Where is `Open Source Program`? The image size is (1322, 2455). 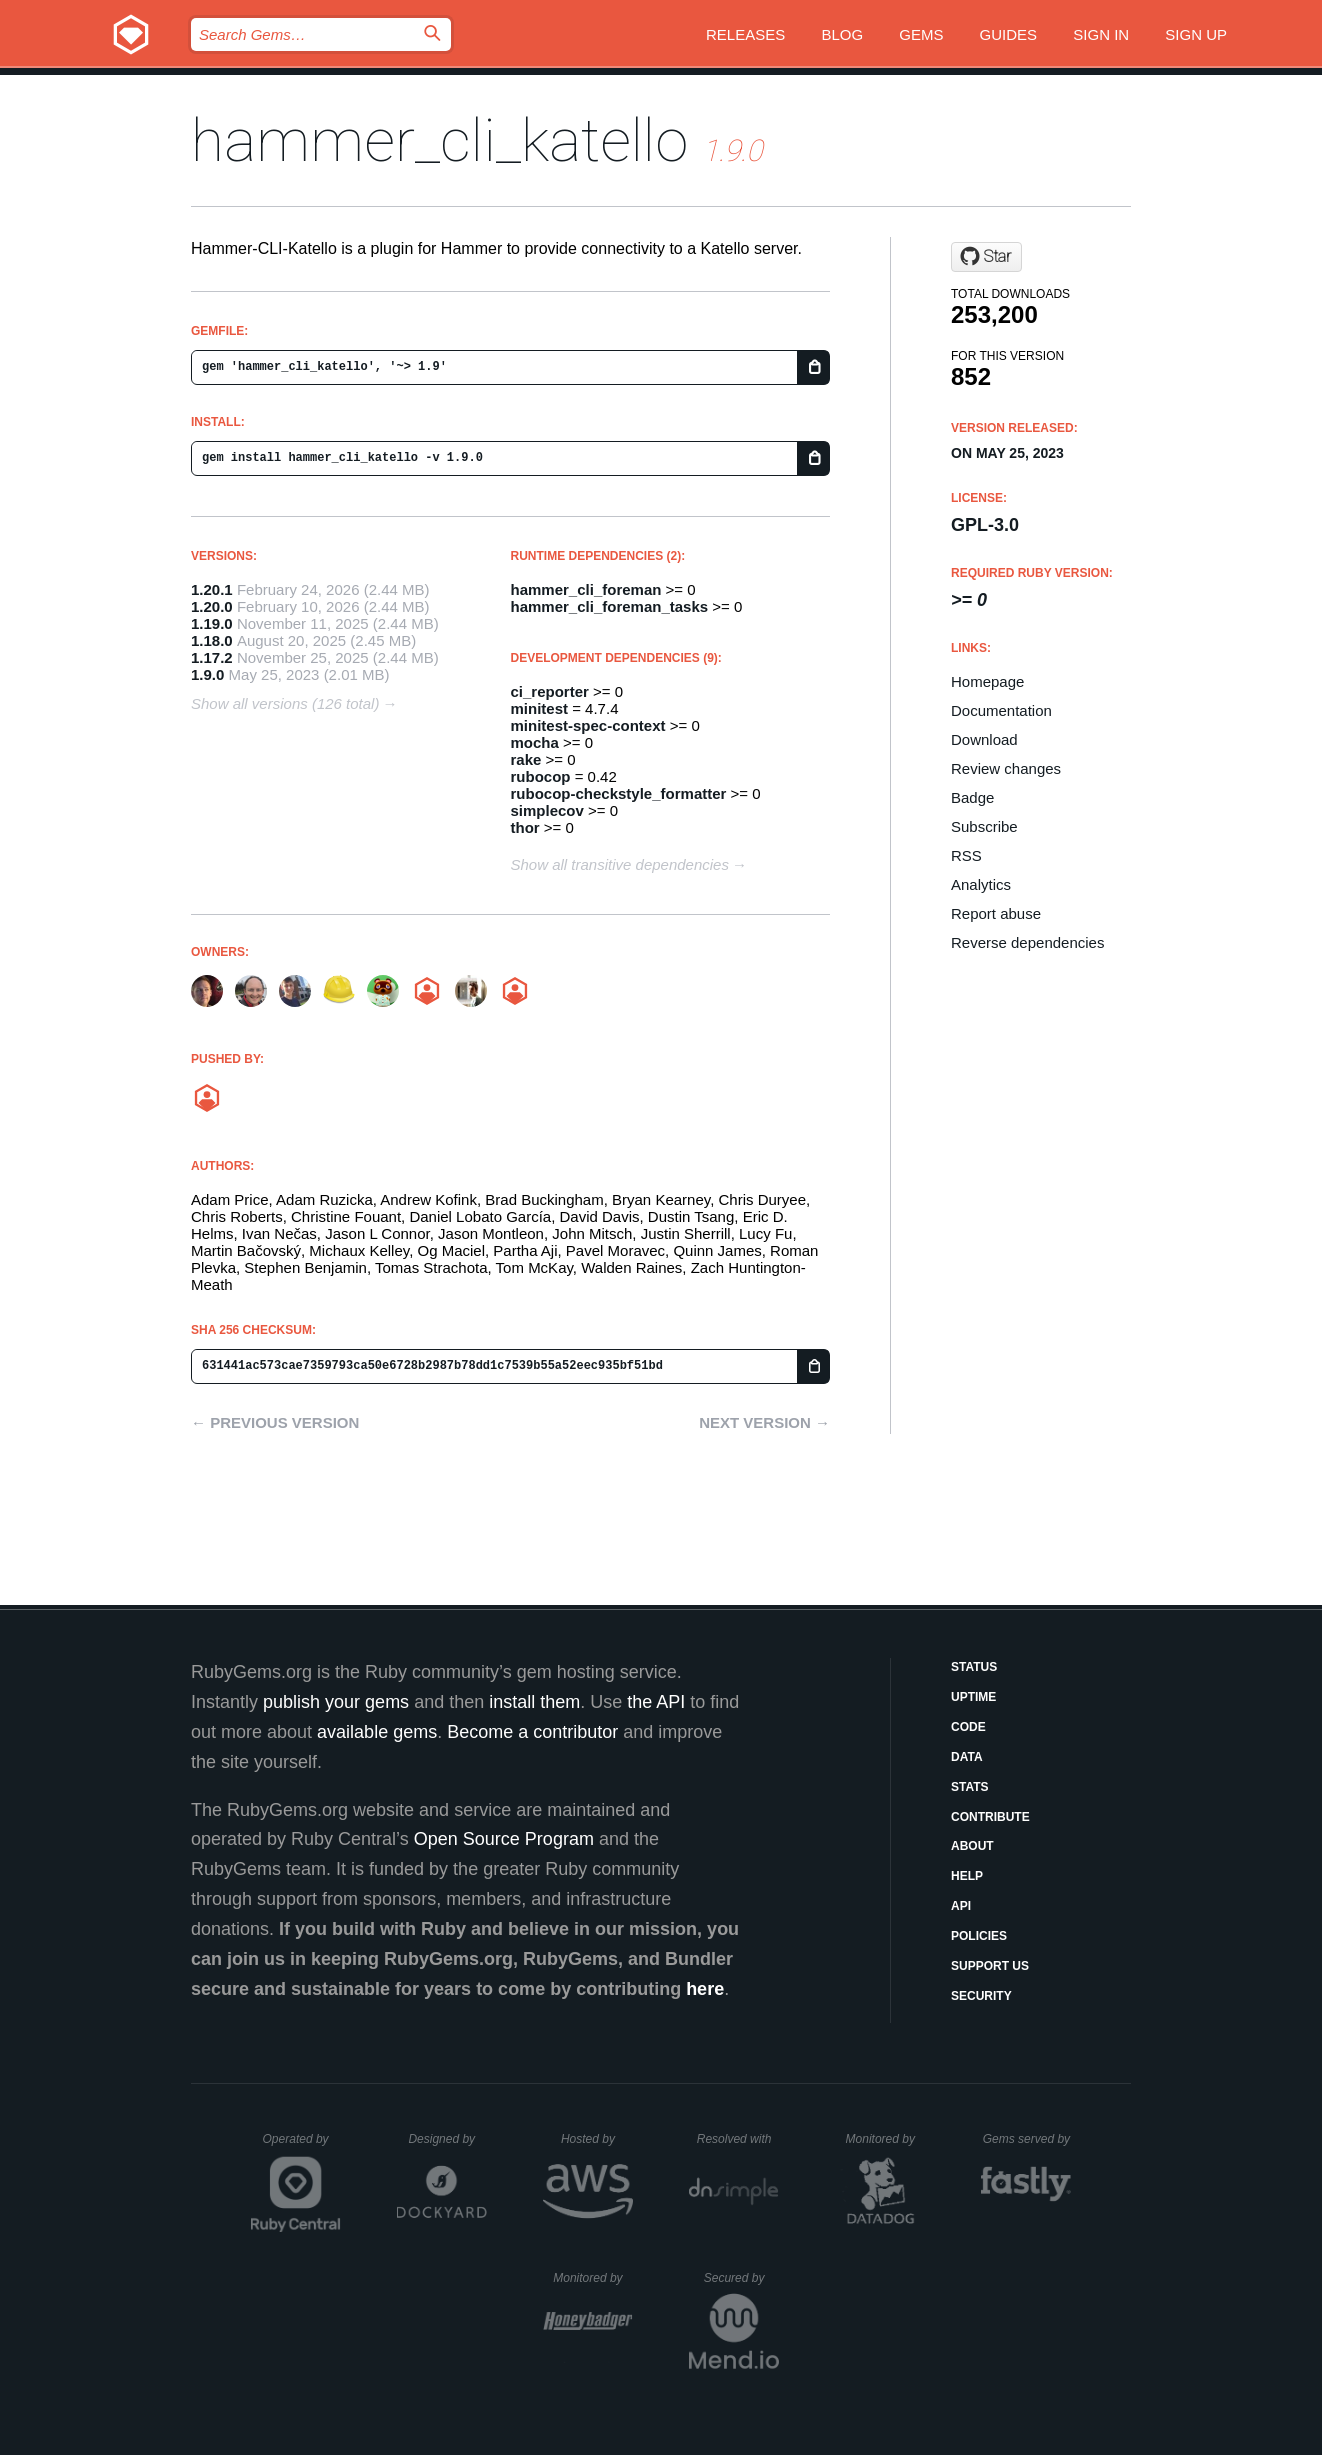
Open Source Program is located at coordinates (504, 1839).